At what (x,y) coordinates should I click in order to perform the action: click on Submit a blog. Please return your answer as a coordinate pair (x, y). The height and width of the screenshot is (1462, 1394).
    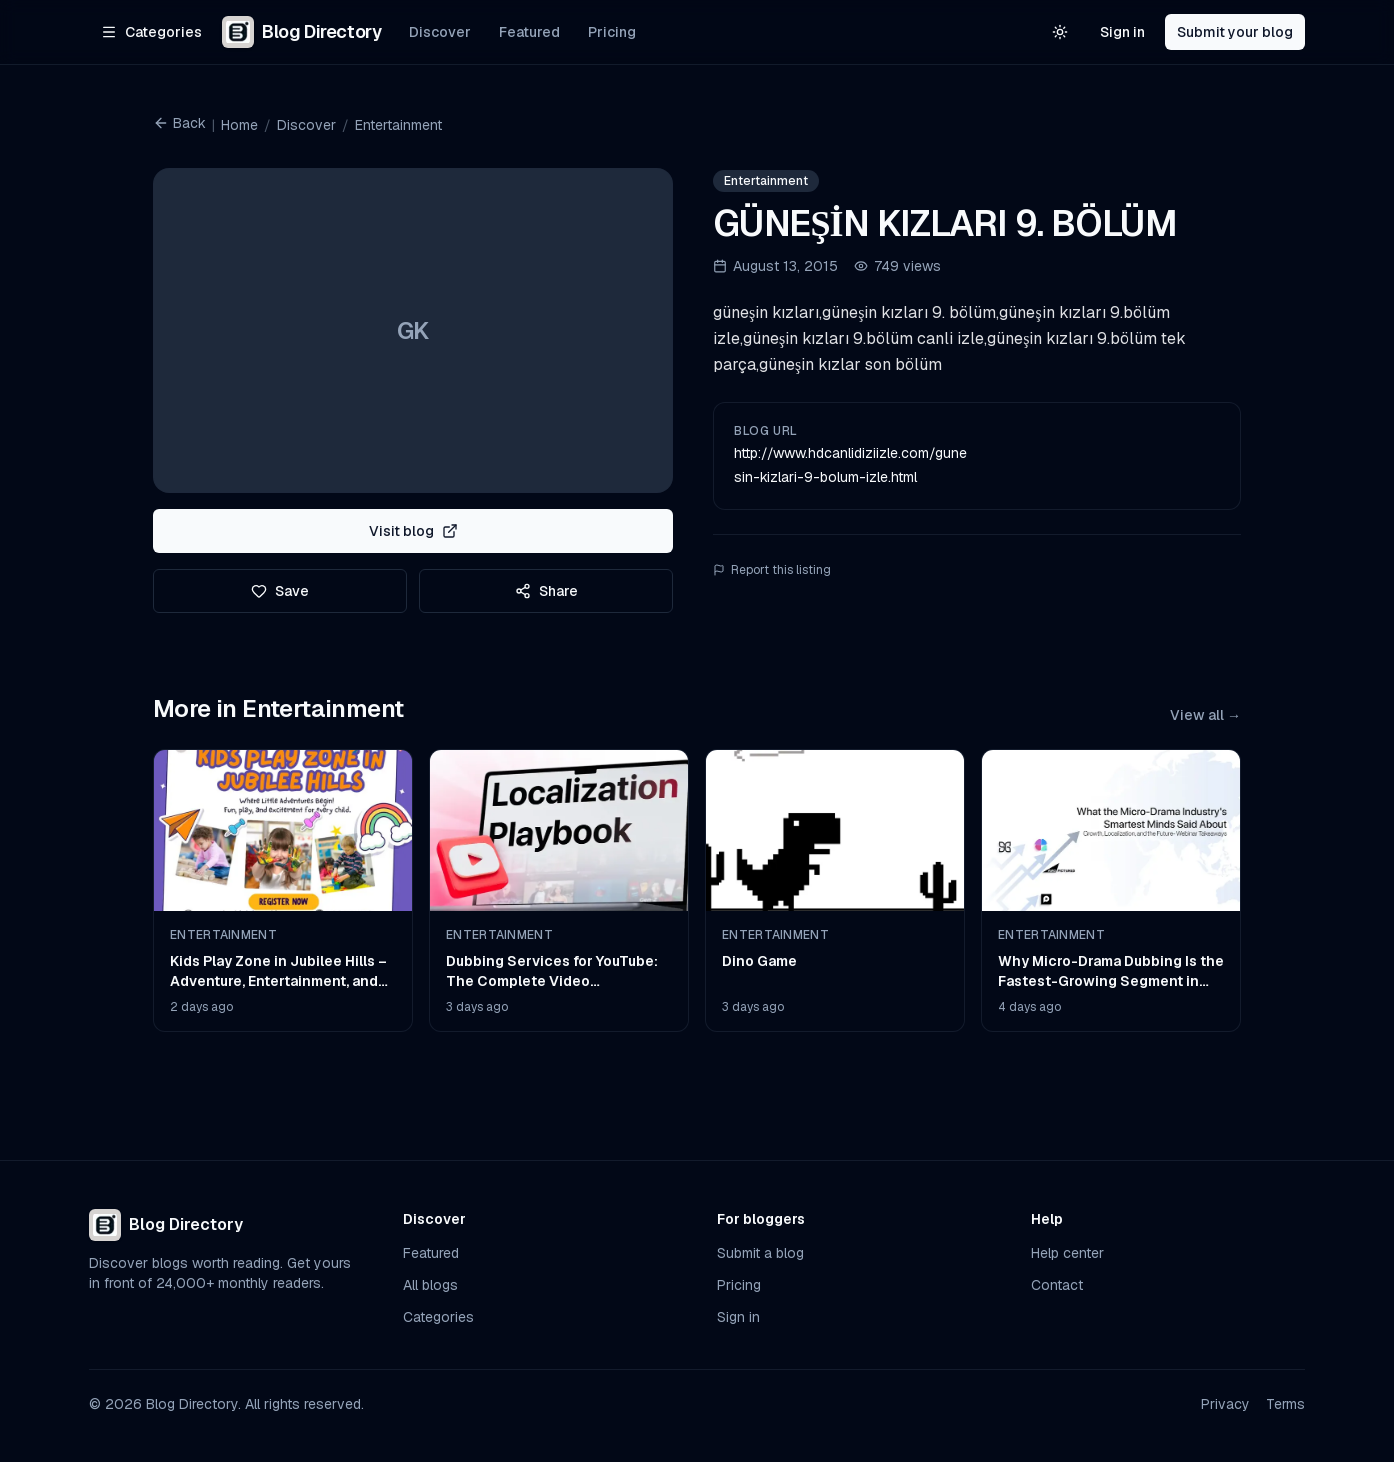
    Looking at the image, I should click on (760, 1253).